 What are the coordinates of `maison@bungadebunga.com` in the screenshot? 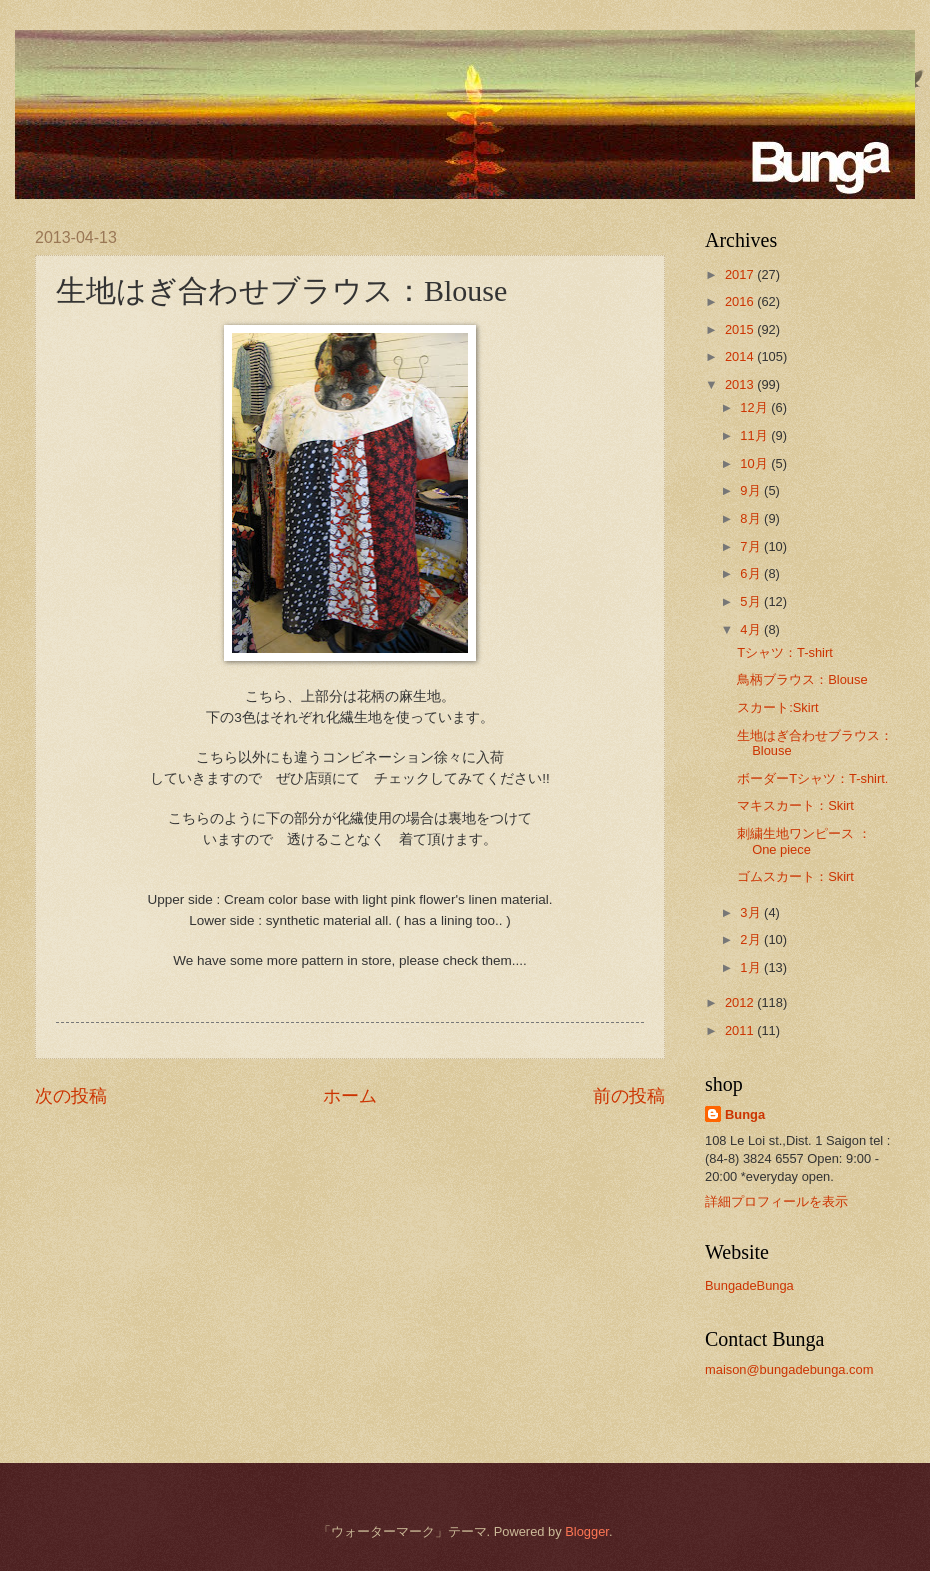 It's located at (789, 1369).